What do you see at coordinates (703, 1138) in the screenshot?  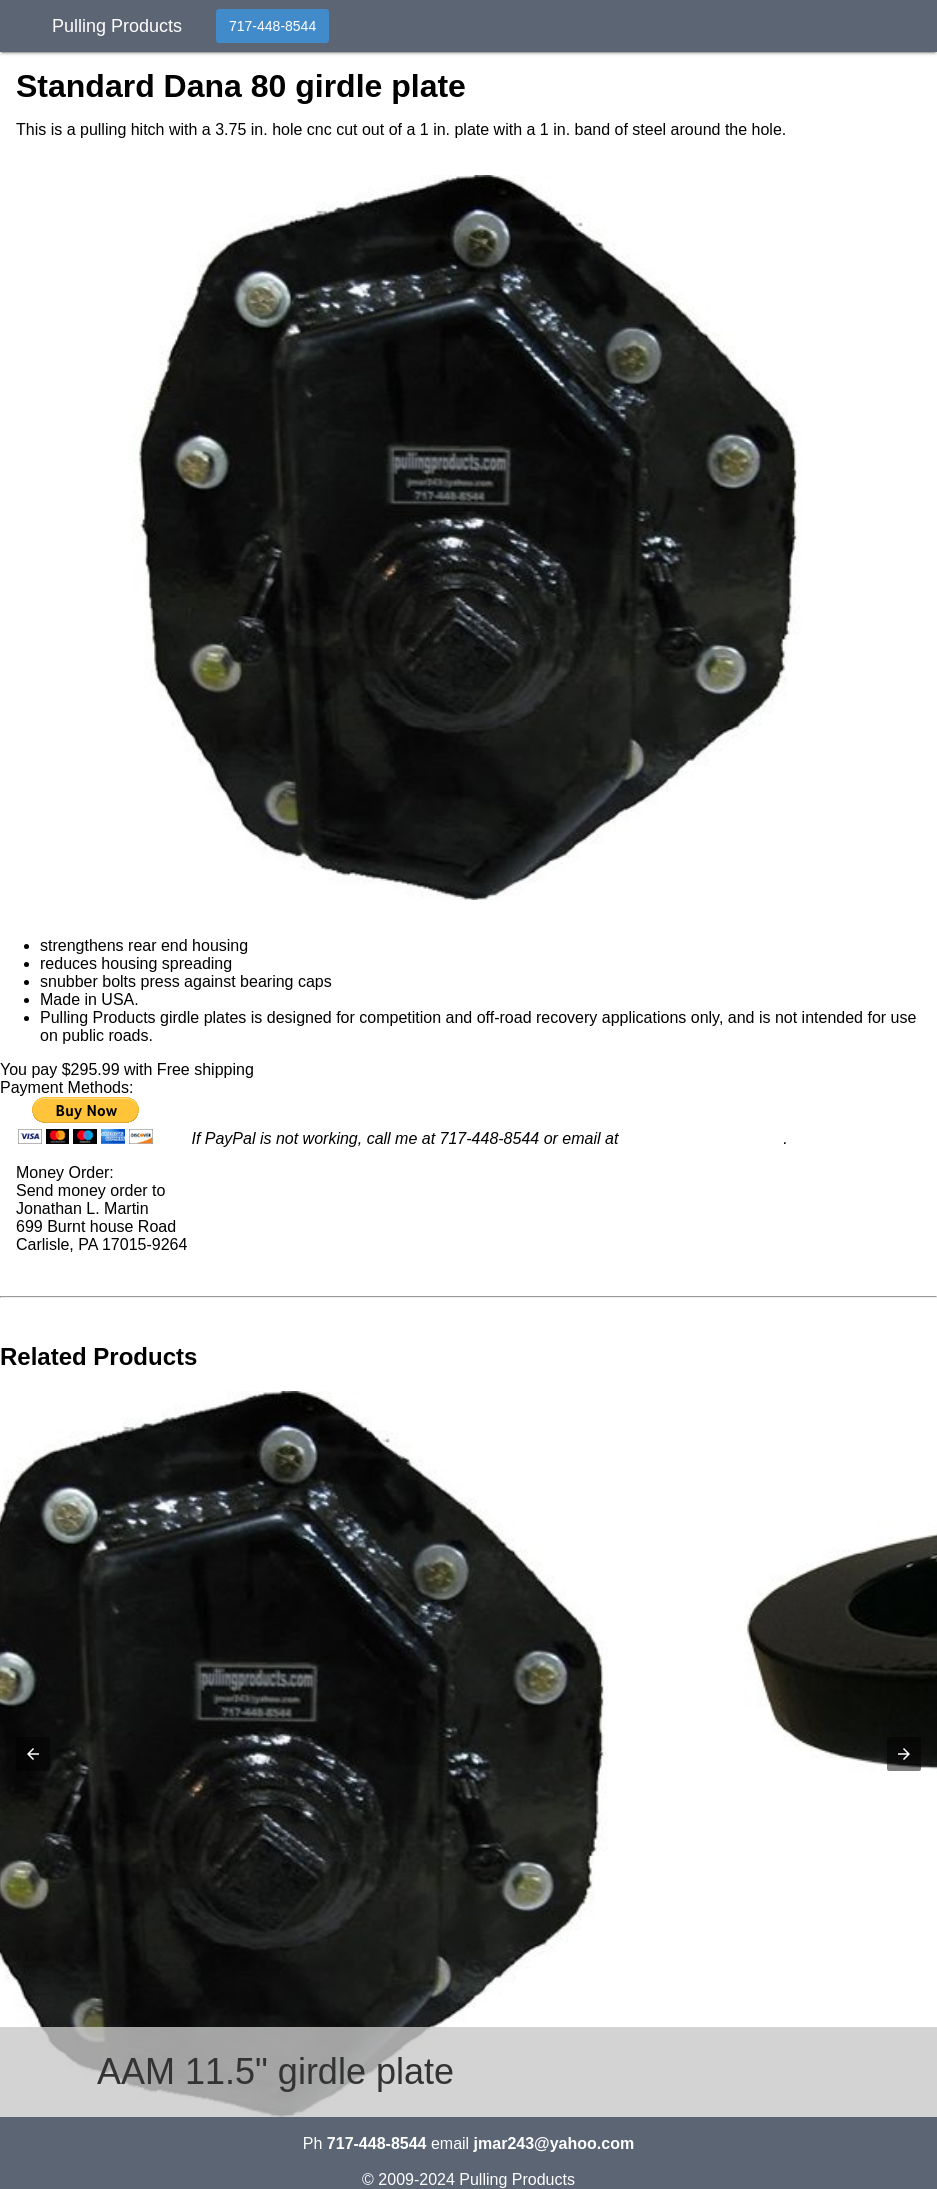 I see `jmar243@yahoo.com` at bounding box center [703, 1138].